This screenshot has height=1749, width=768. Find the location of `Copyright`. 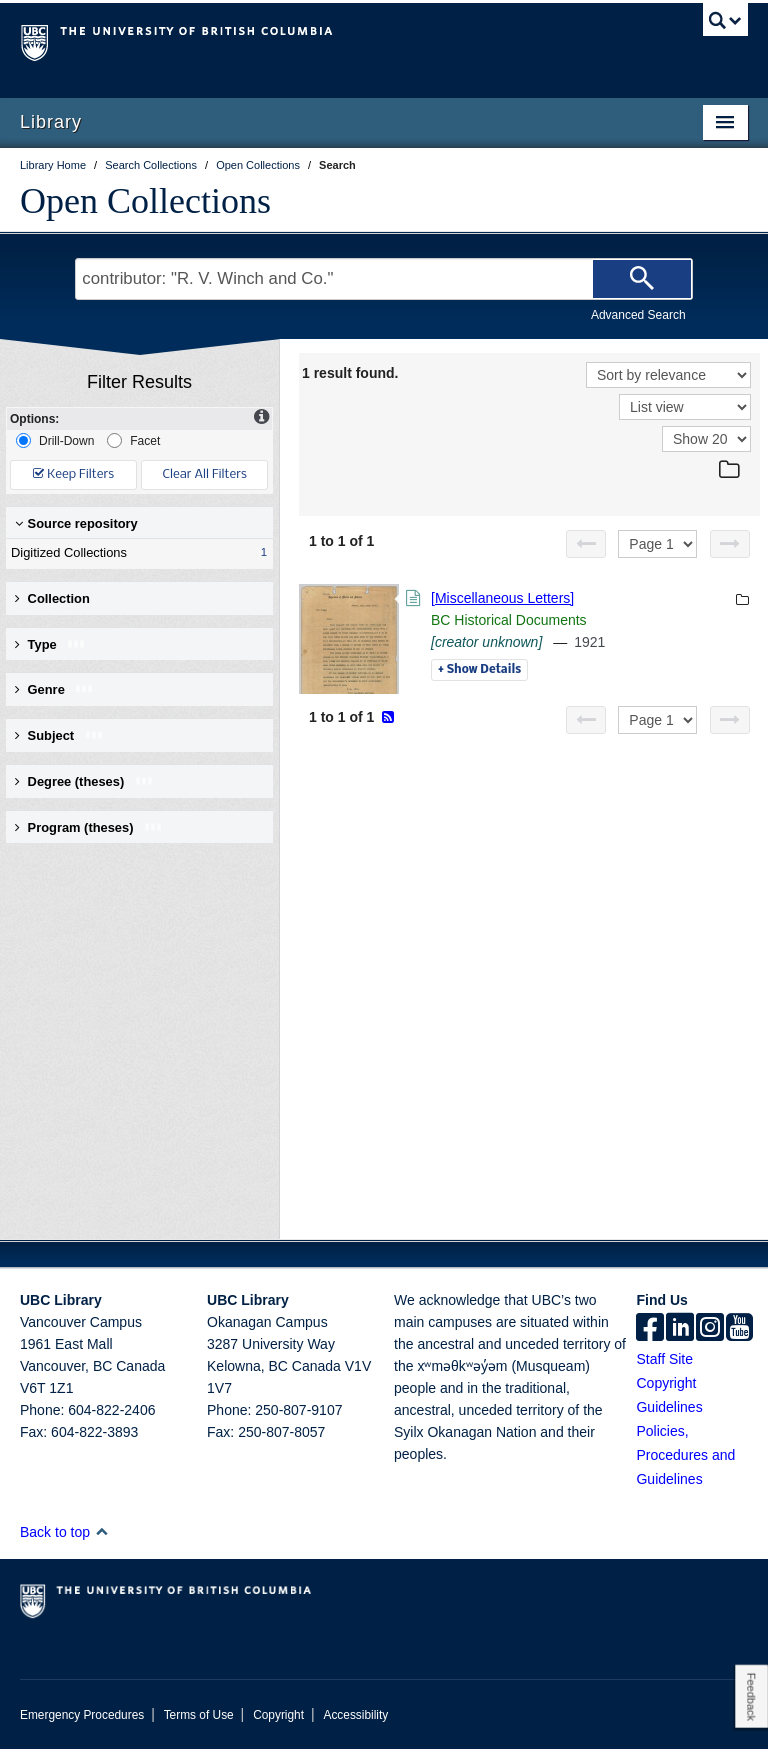

Copyright is located at coordinates (278, 1715).